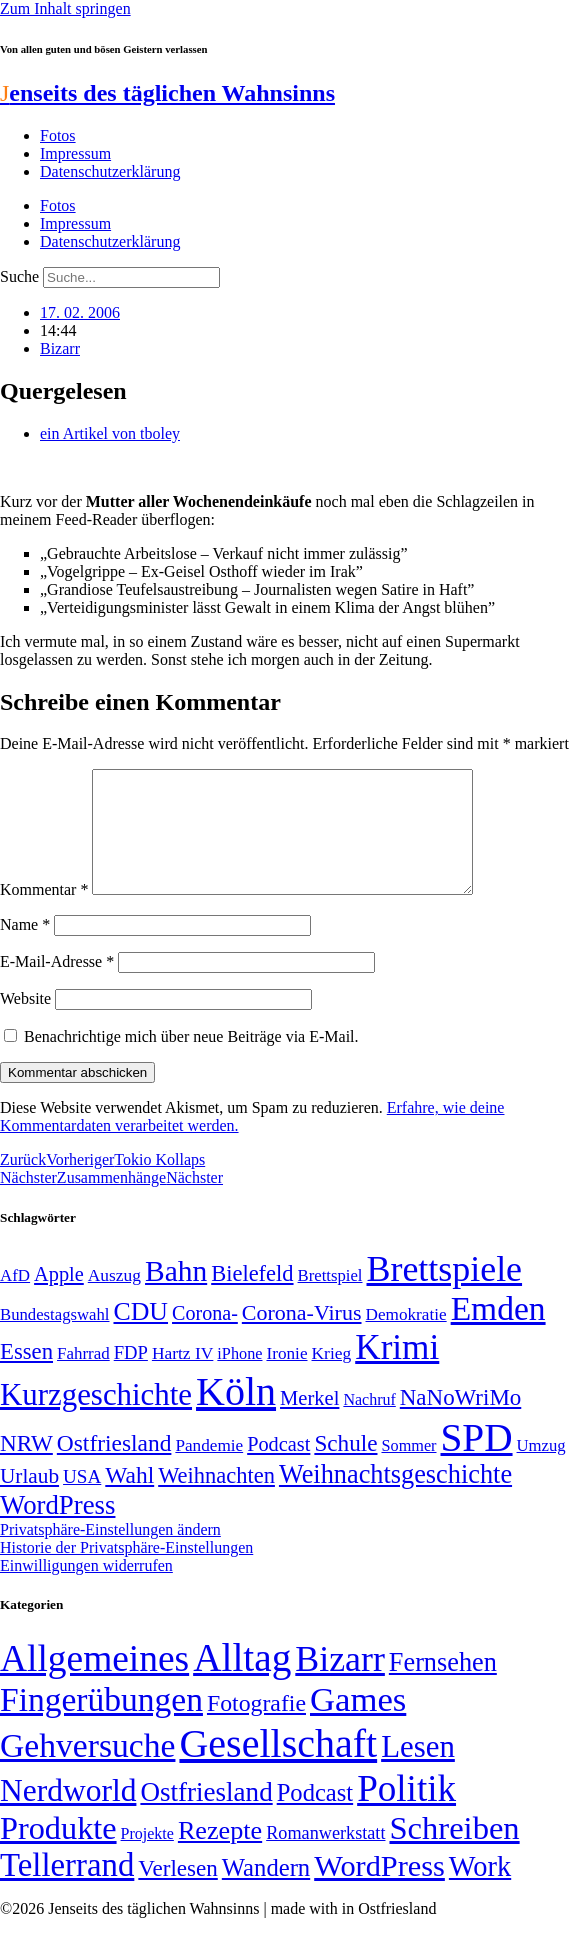 This screenshot has height=1958, width=569. What do you see at coordinates (167, 93) in the screenshot?
I see `enseits des täglichen Wahnsinns` at bounding box center [167, 93].